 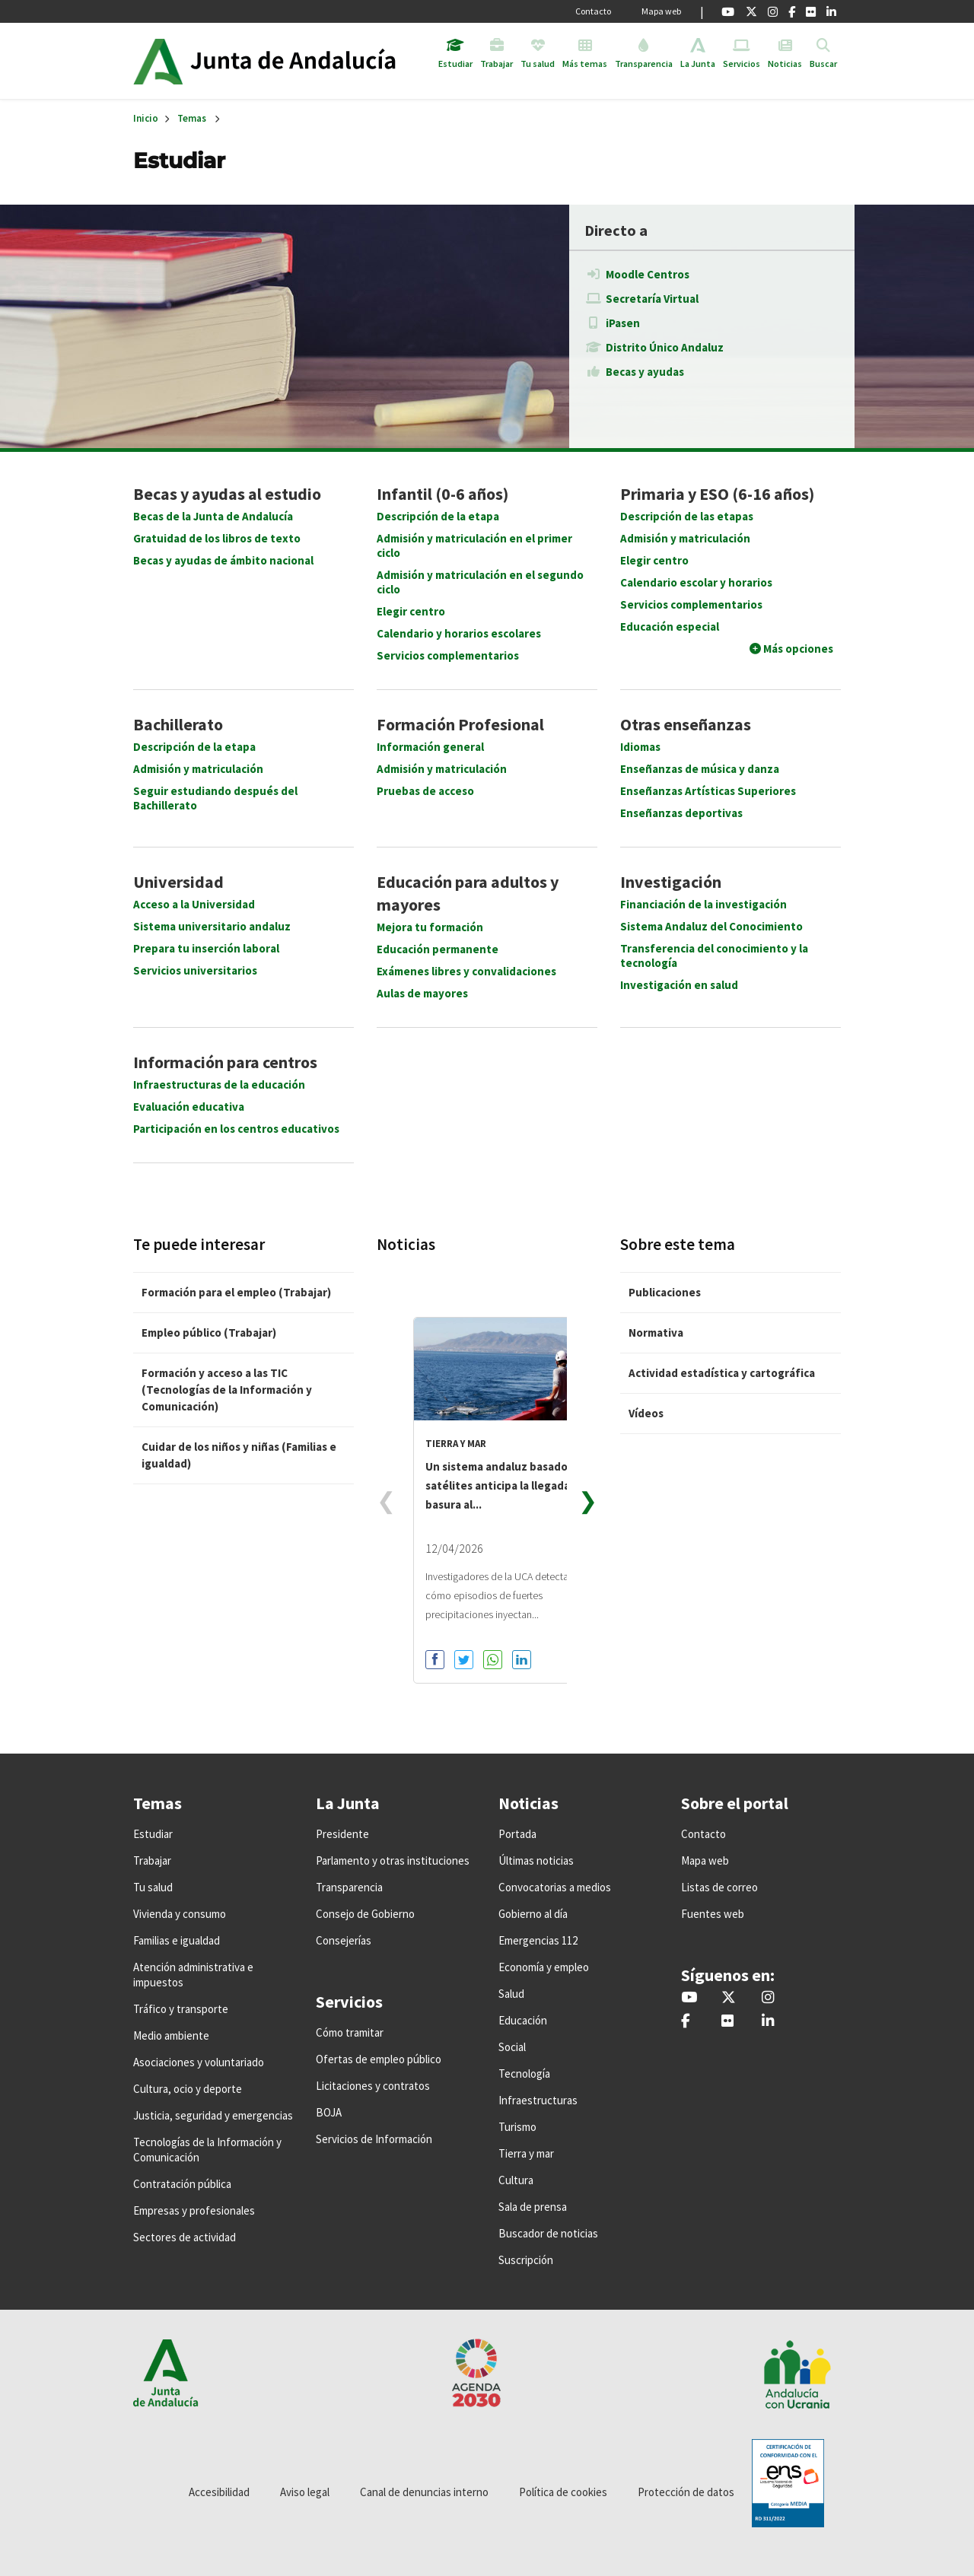 What do you see at coordinates (480, 582) in the screenshot?
I see `Admisión y matriculación en el segundo ciclo` at bounding box center [480, 582].